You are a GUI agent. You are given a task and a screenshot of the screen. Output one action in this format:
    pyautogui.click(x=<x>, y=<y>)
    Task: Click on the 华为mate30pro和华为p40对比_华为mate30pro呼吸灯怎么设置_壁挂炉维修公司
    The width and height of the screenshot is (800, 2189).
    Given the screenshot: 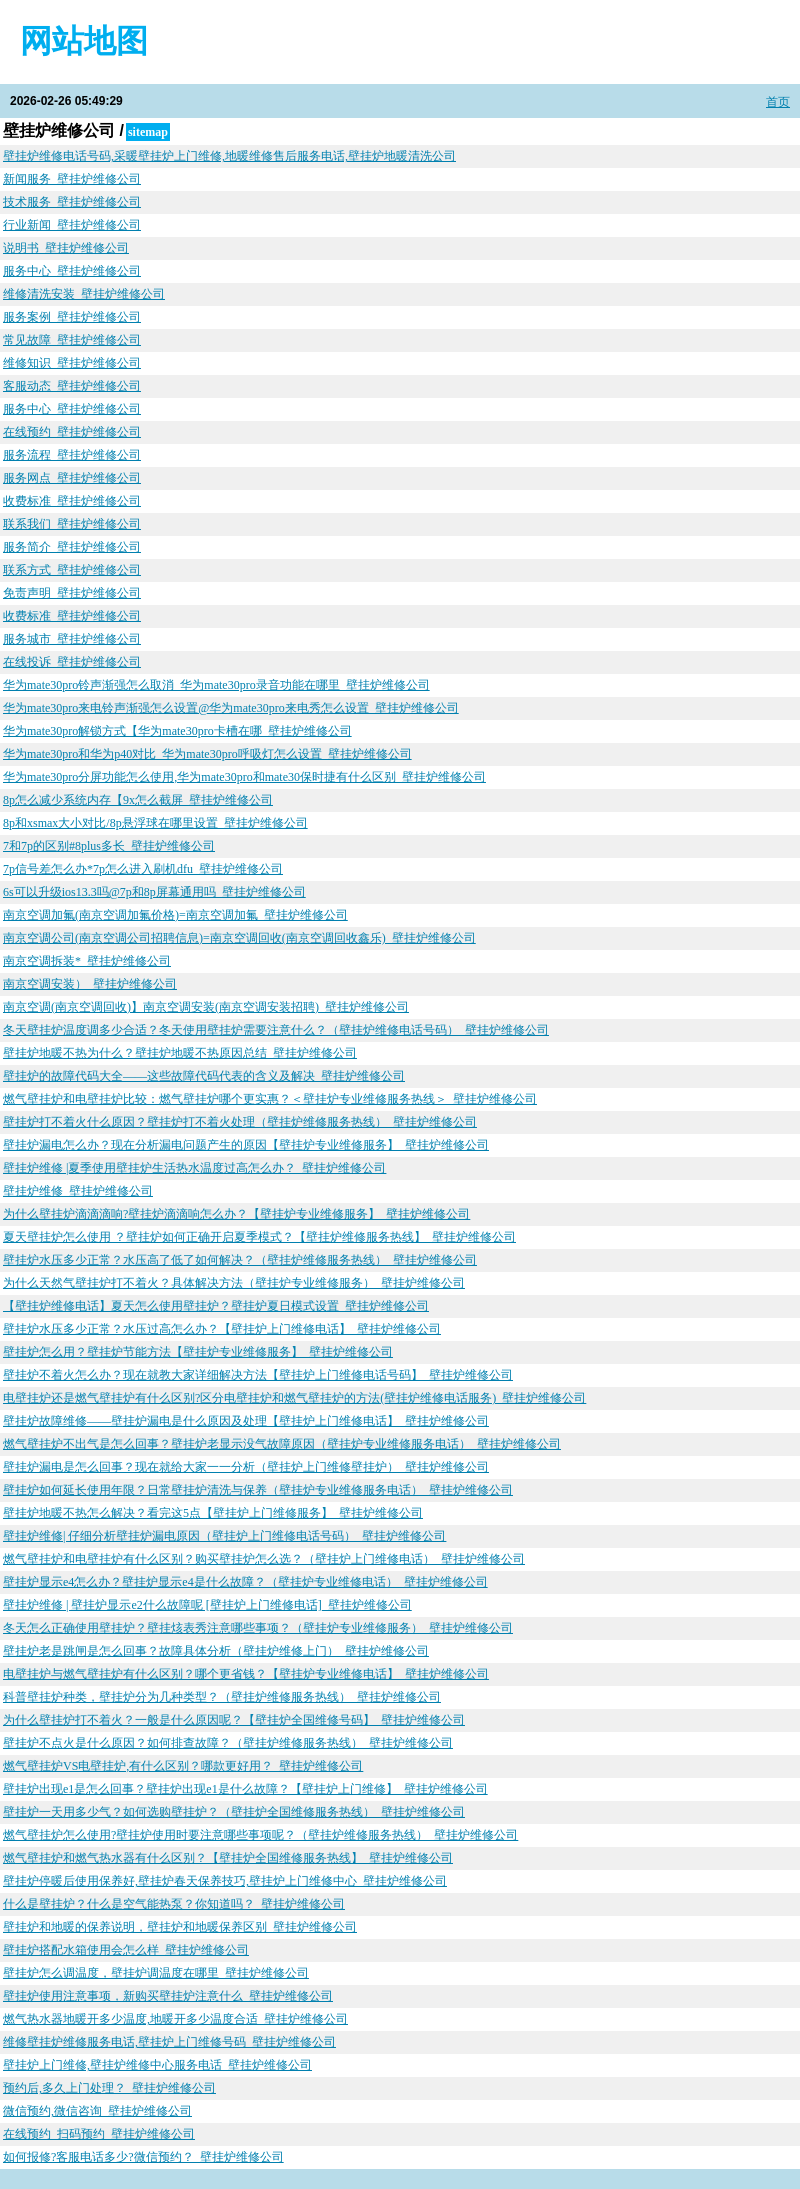 What is the action you would take?
    pyautogui.click(x=207, y=754)
    